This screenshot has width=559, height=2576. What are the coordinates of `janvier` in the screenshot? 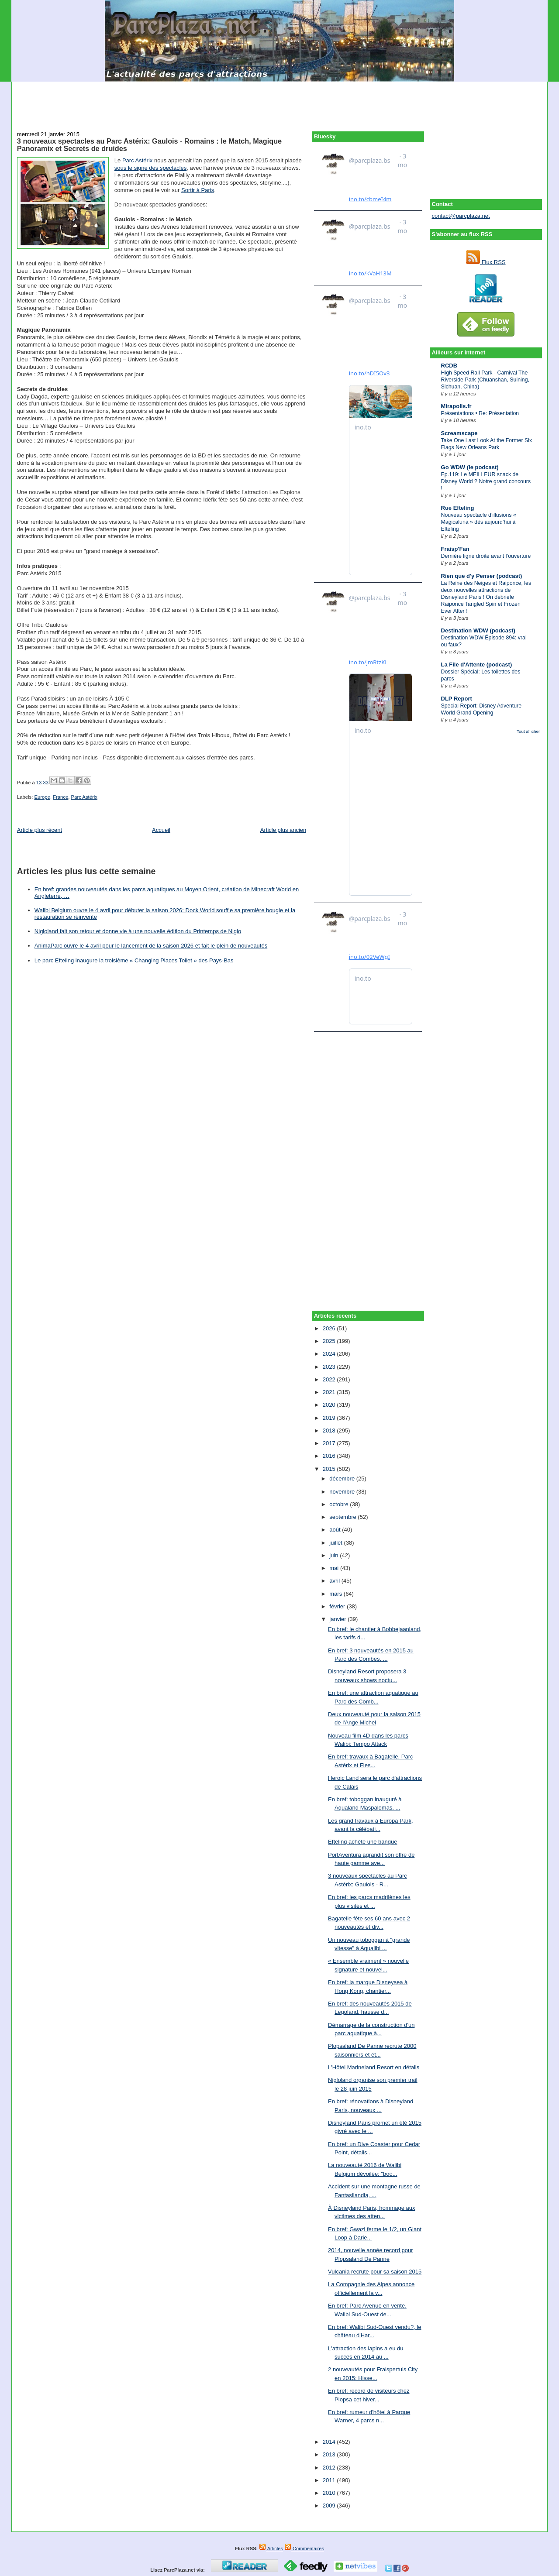 It's located at (338, 1619).